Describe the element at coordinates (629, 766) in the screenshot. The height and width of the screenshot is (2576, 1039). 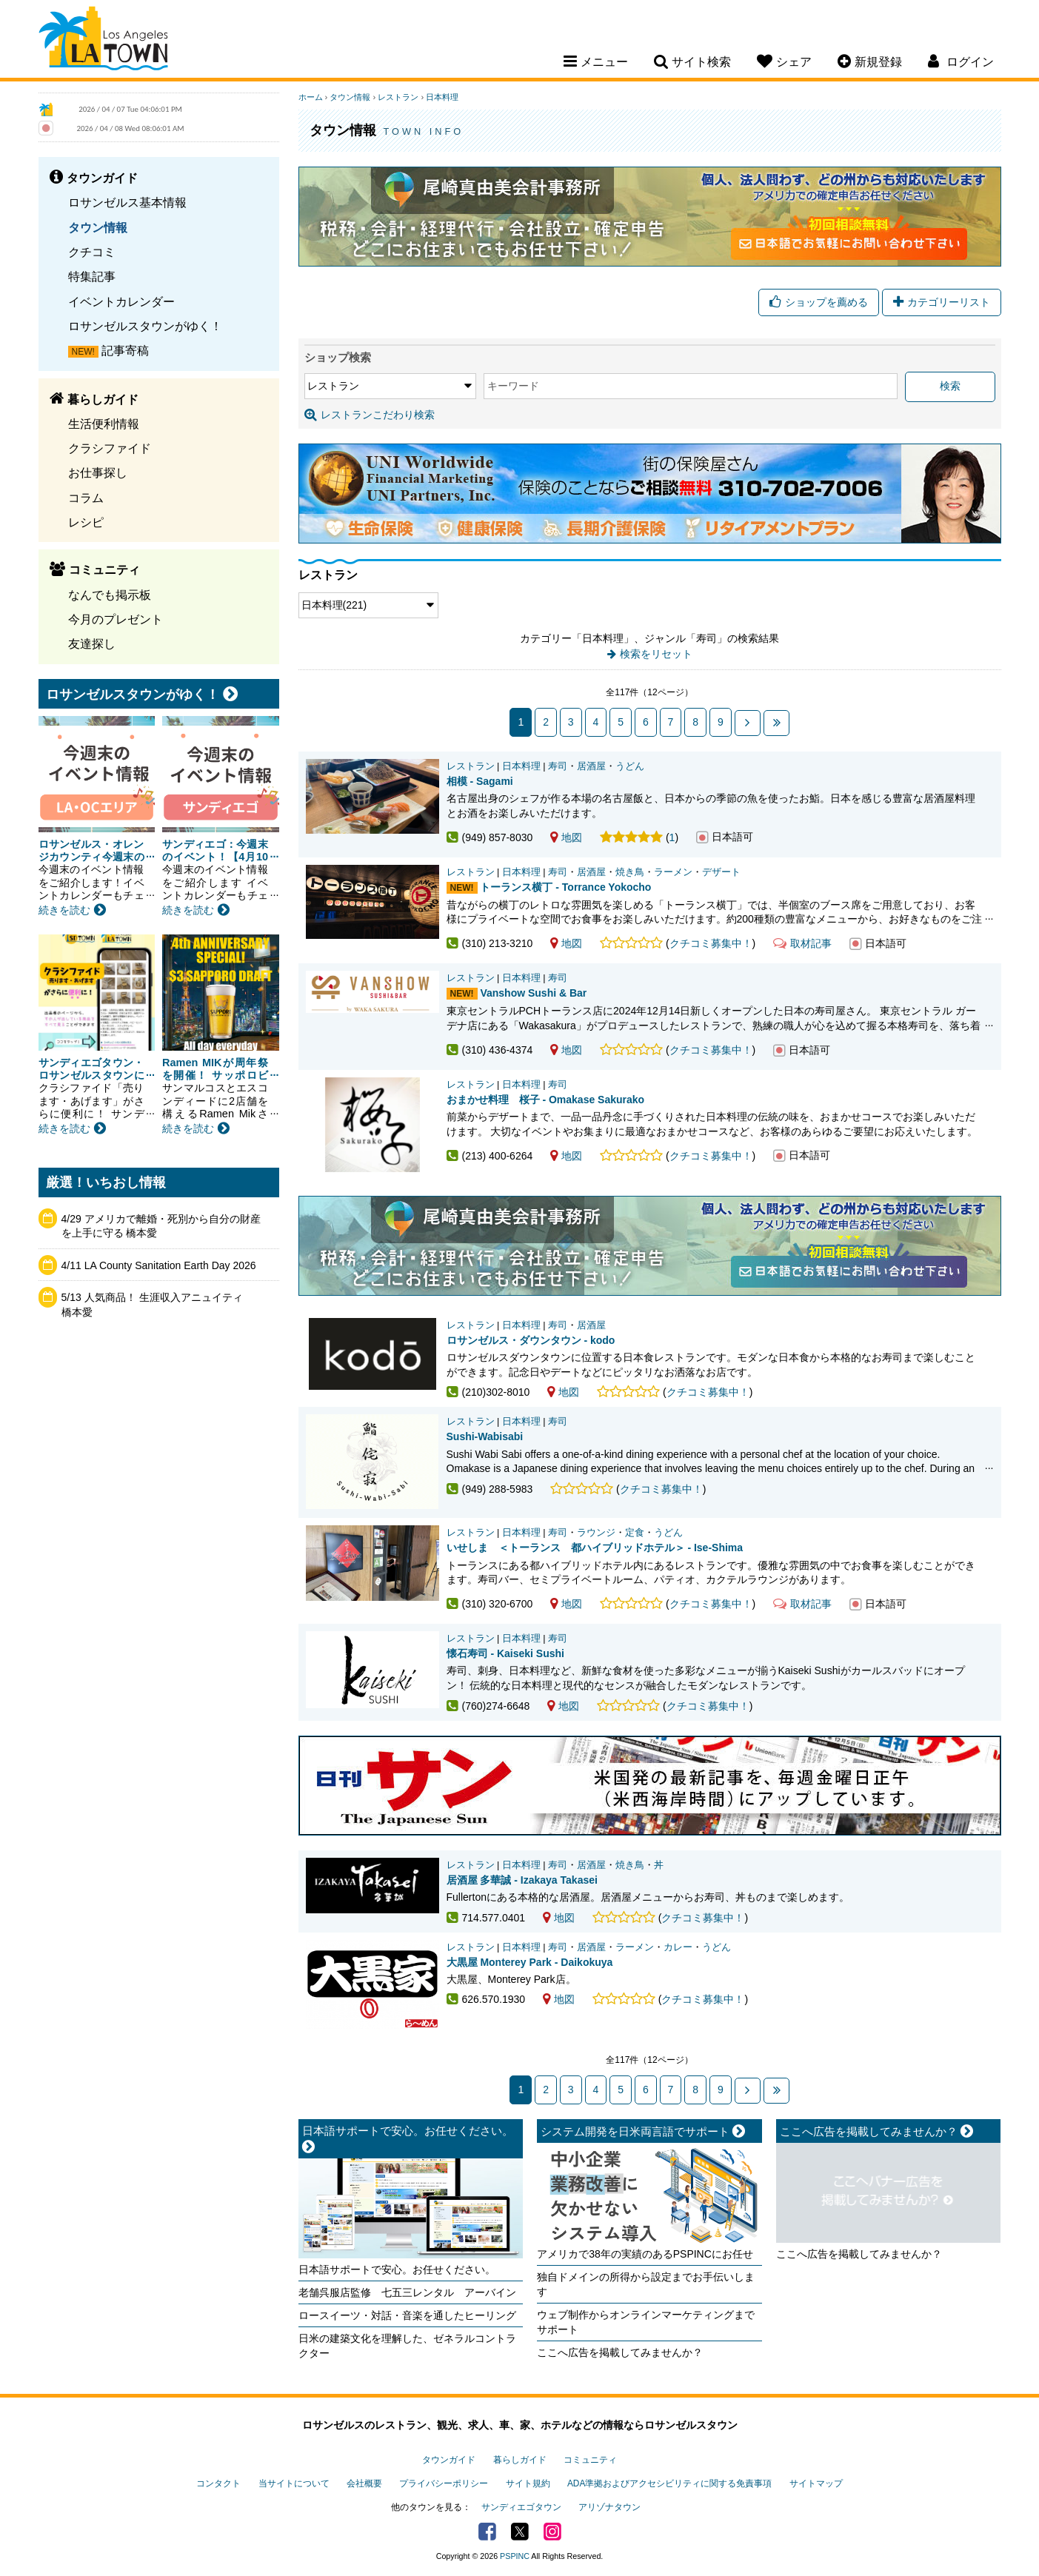
I see `うどん` at that location.